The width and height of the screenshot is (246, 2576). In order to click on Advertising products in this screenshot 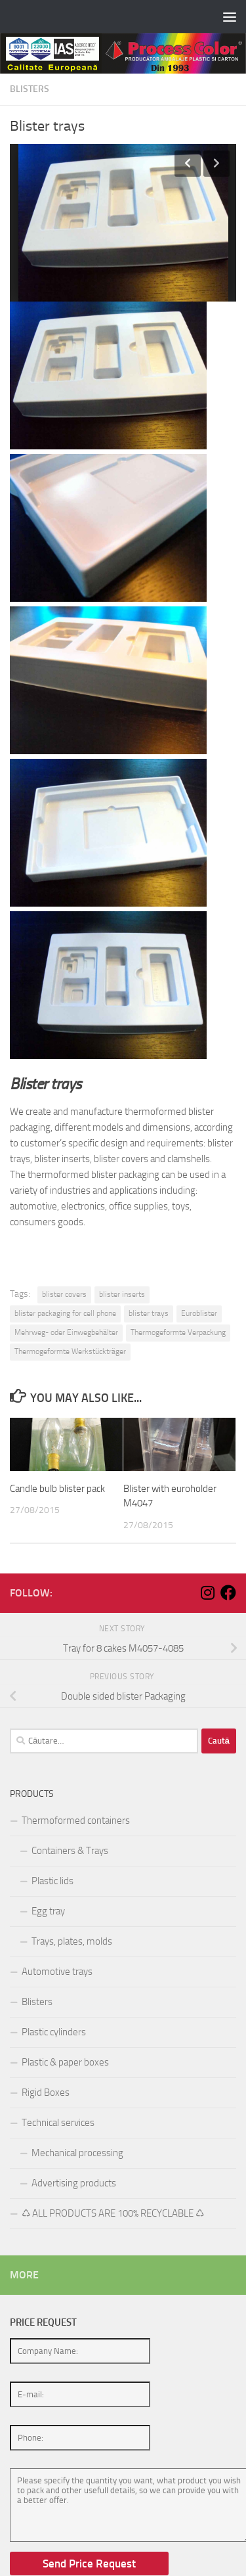, I will do `click(73, 2183)`.